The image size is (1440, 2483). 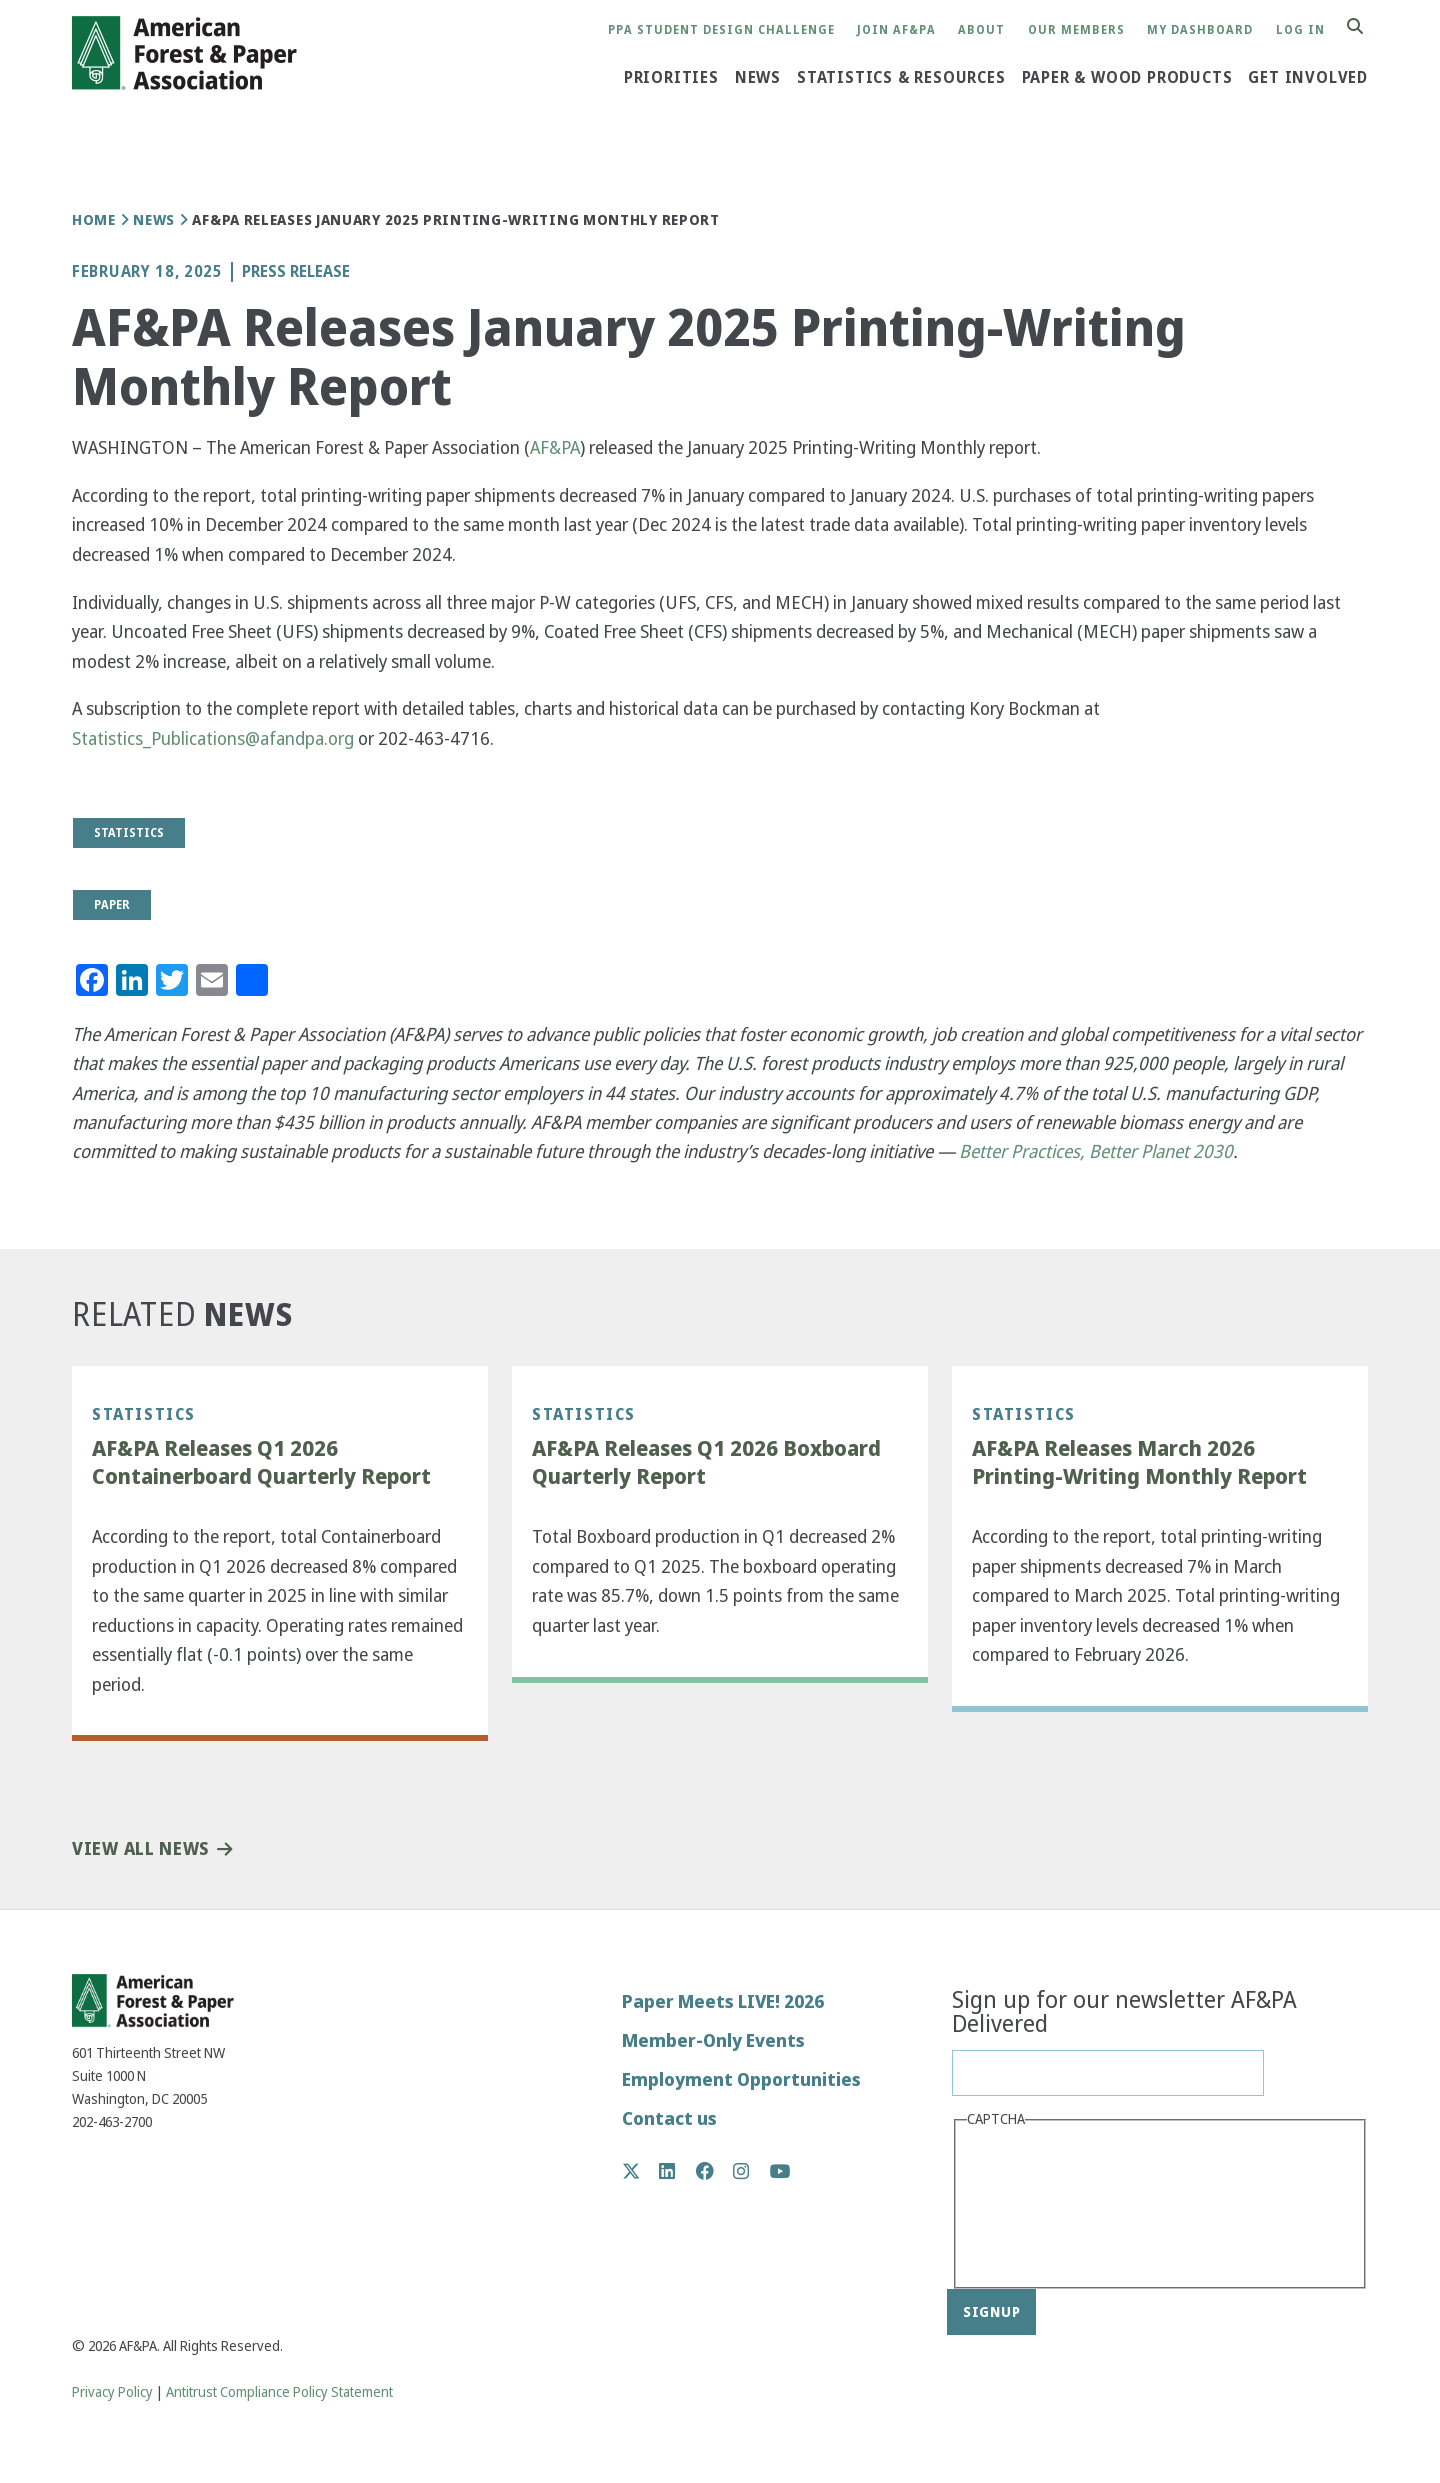 What do you see at coordinates (721, 30) in the screenshot?
I see `PPA Student Design Challenge` at bounding box center [721, 30].